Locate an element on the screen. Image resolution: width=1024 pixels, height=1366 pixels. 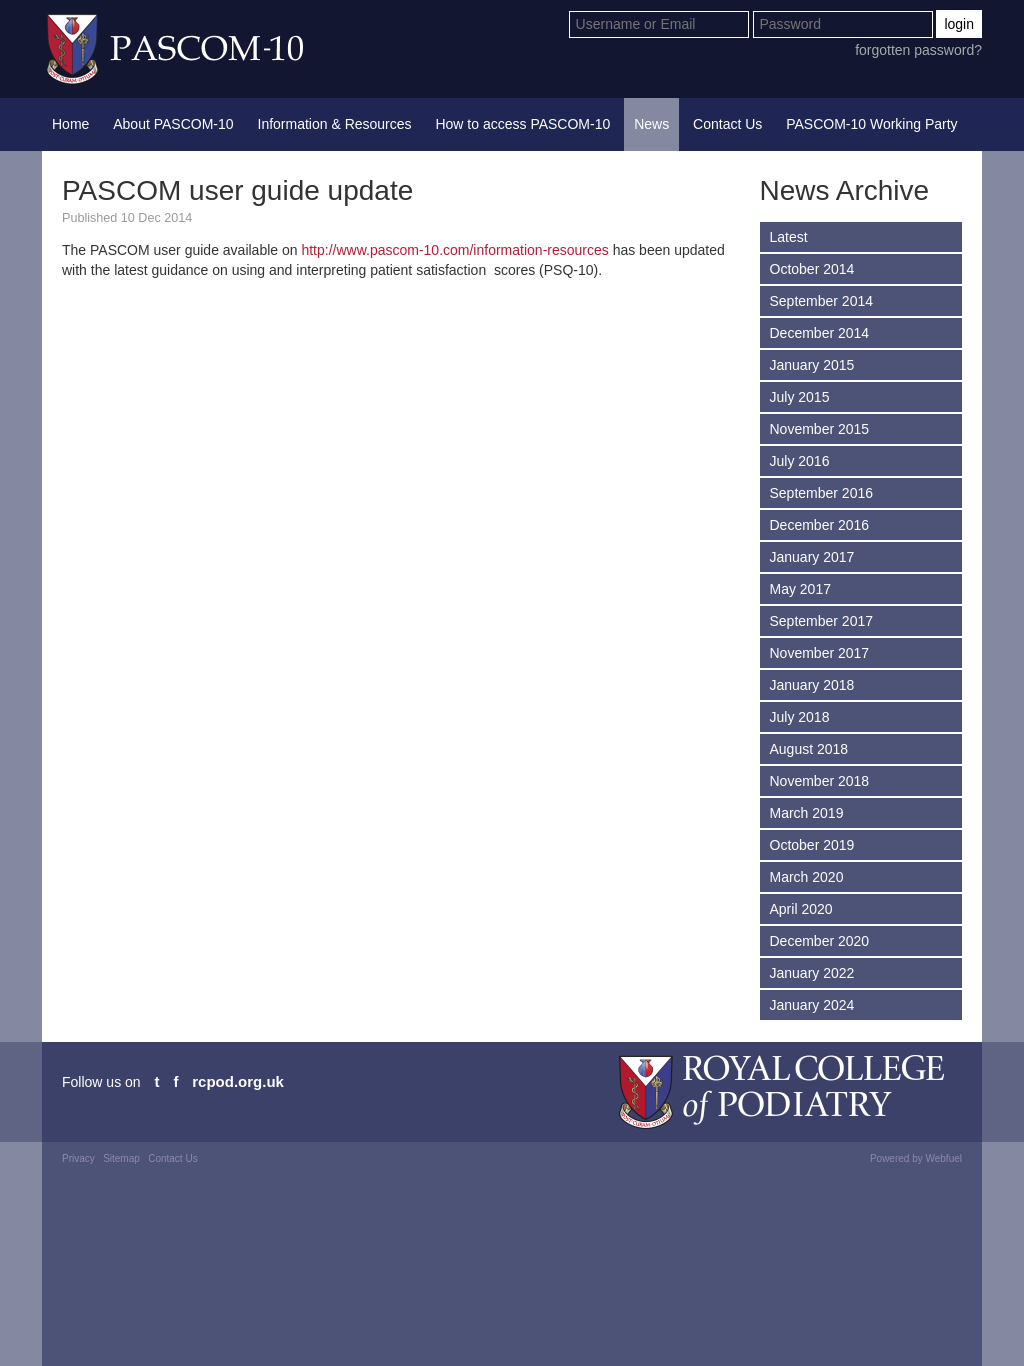
January 2024 is located at coordinates (812, 1005).